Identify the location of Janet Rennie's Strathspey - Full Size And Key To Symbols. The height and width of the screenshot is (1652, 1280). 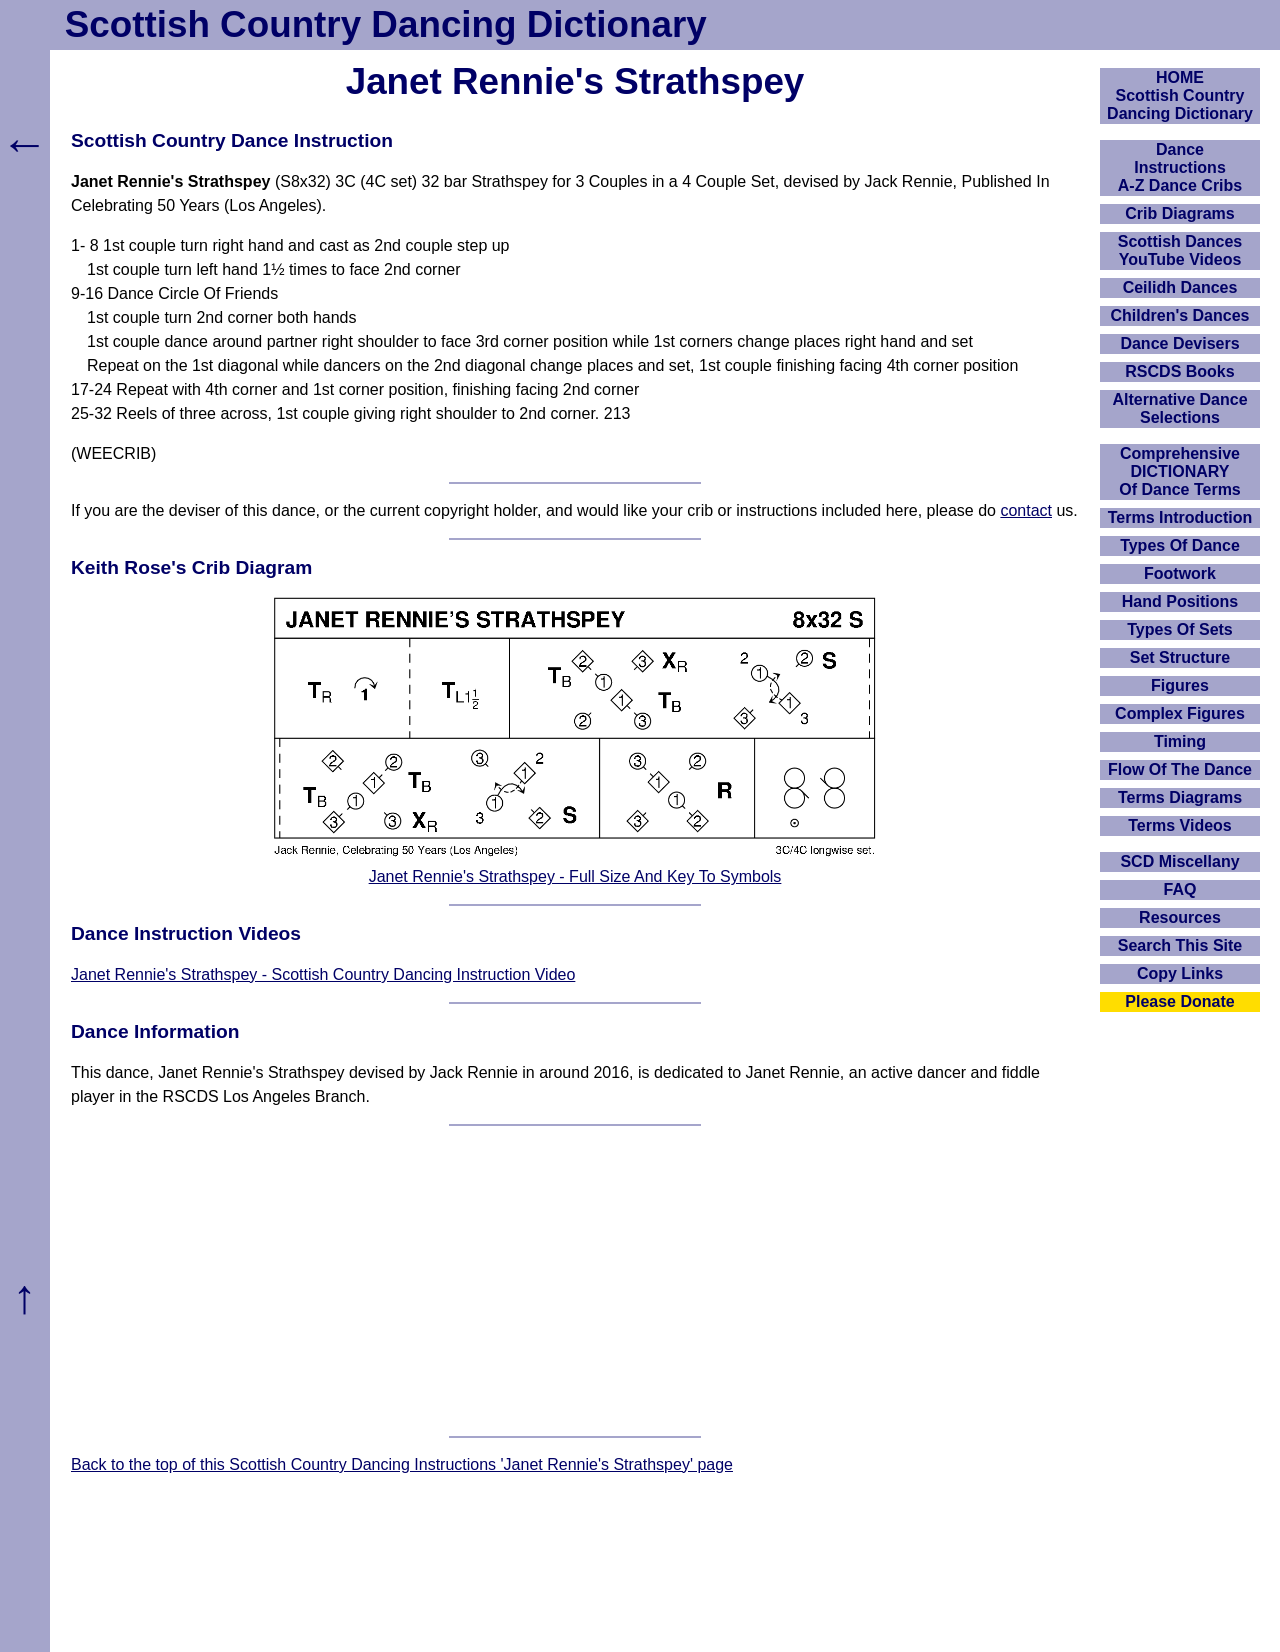
(575, 876).